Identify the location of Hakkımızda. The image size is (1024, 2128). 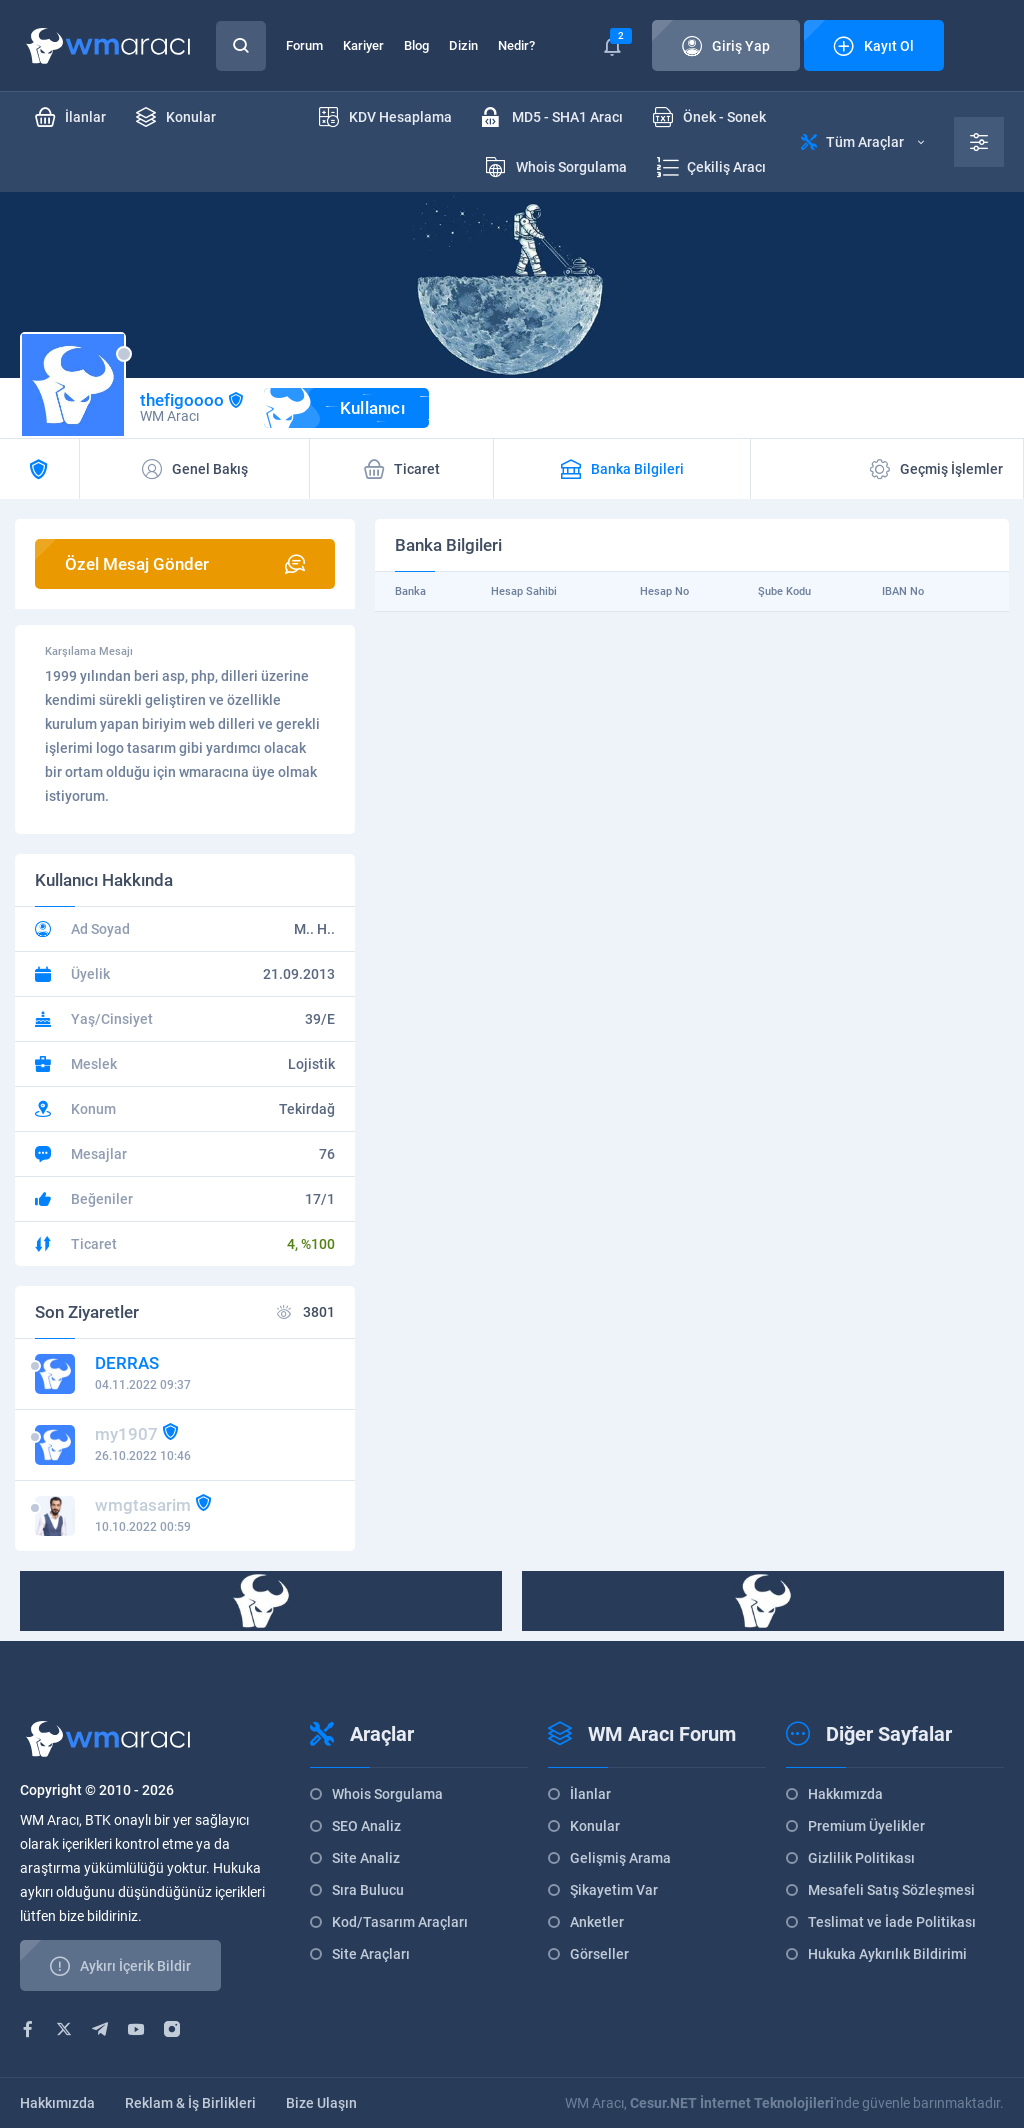
(845, 1794).